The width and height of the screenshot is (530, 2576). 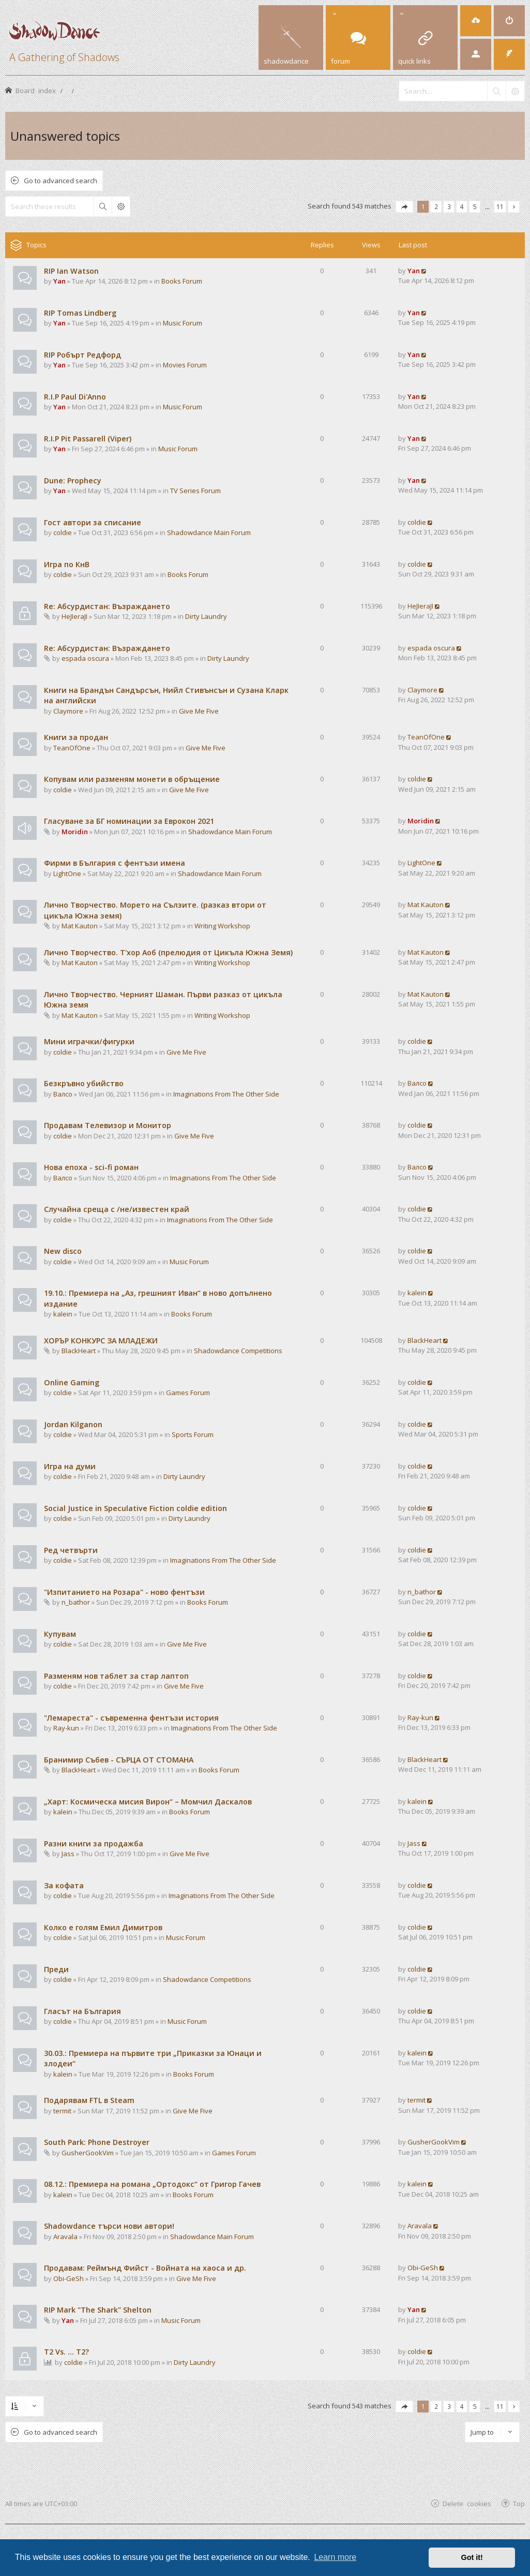 I want to click on Writing Workshop, so click(x=222, y=925).